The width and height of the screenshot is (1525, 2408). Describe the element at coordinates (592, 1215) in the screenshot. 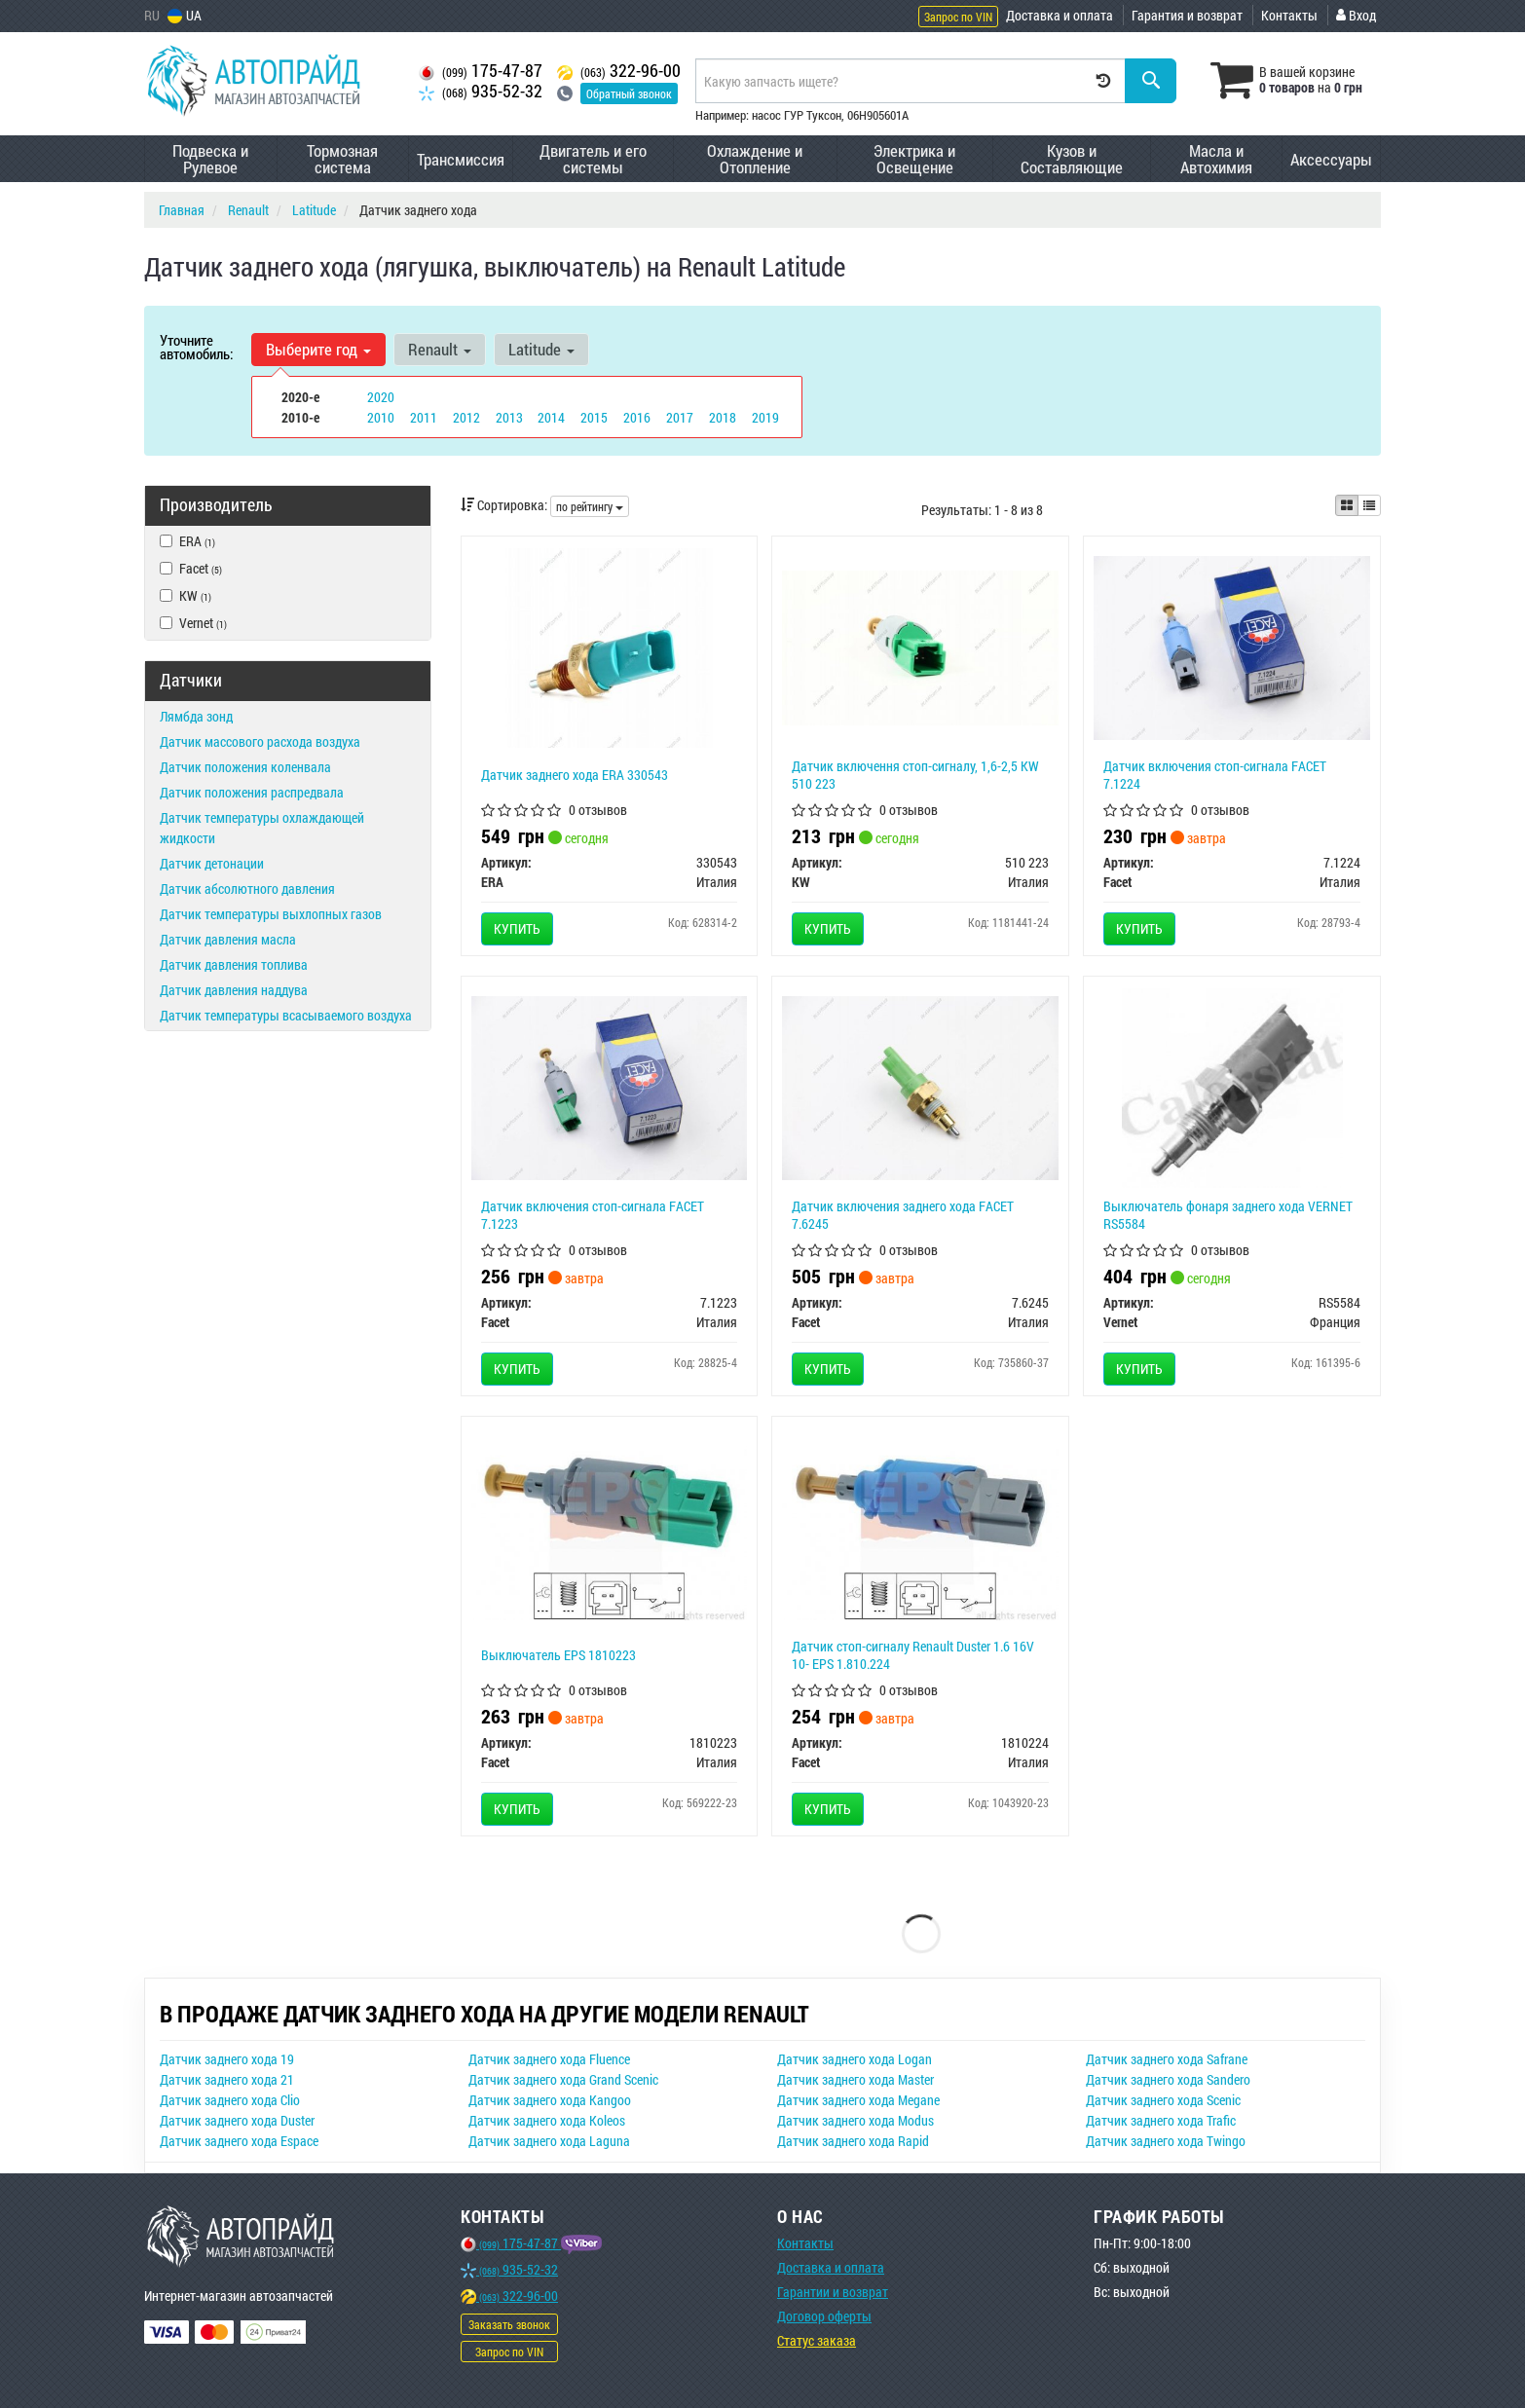

I see `Датчик включения стоп-сигнала FACET 7.1223` at that location.